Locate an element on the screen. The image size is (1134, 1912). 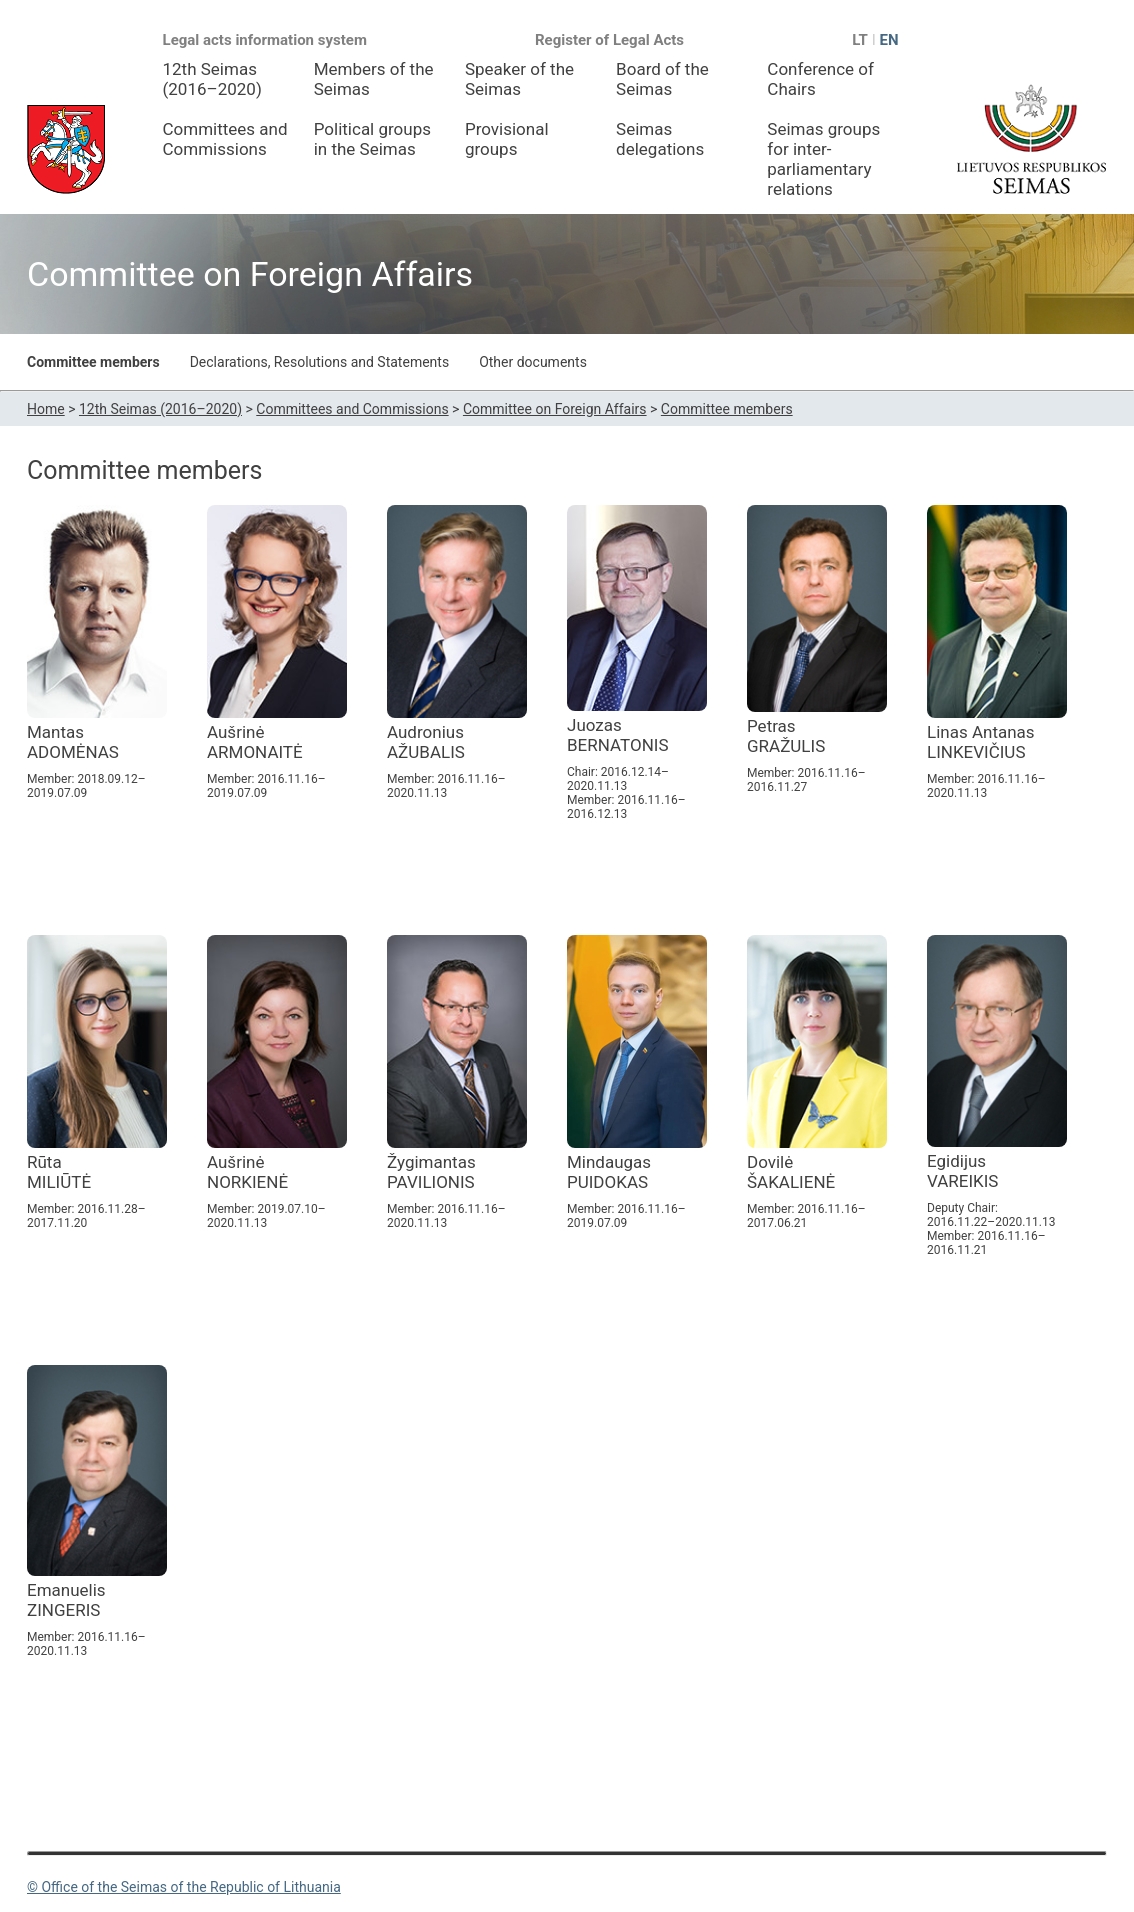
Speaker of the Seimas is located at coordinates (519, 79).